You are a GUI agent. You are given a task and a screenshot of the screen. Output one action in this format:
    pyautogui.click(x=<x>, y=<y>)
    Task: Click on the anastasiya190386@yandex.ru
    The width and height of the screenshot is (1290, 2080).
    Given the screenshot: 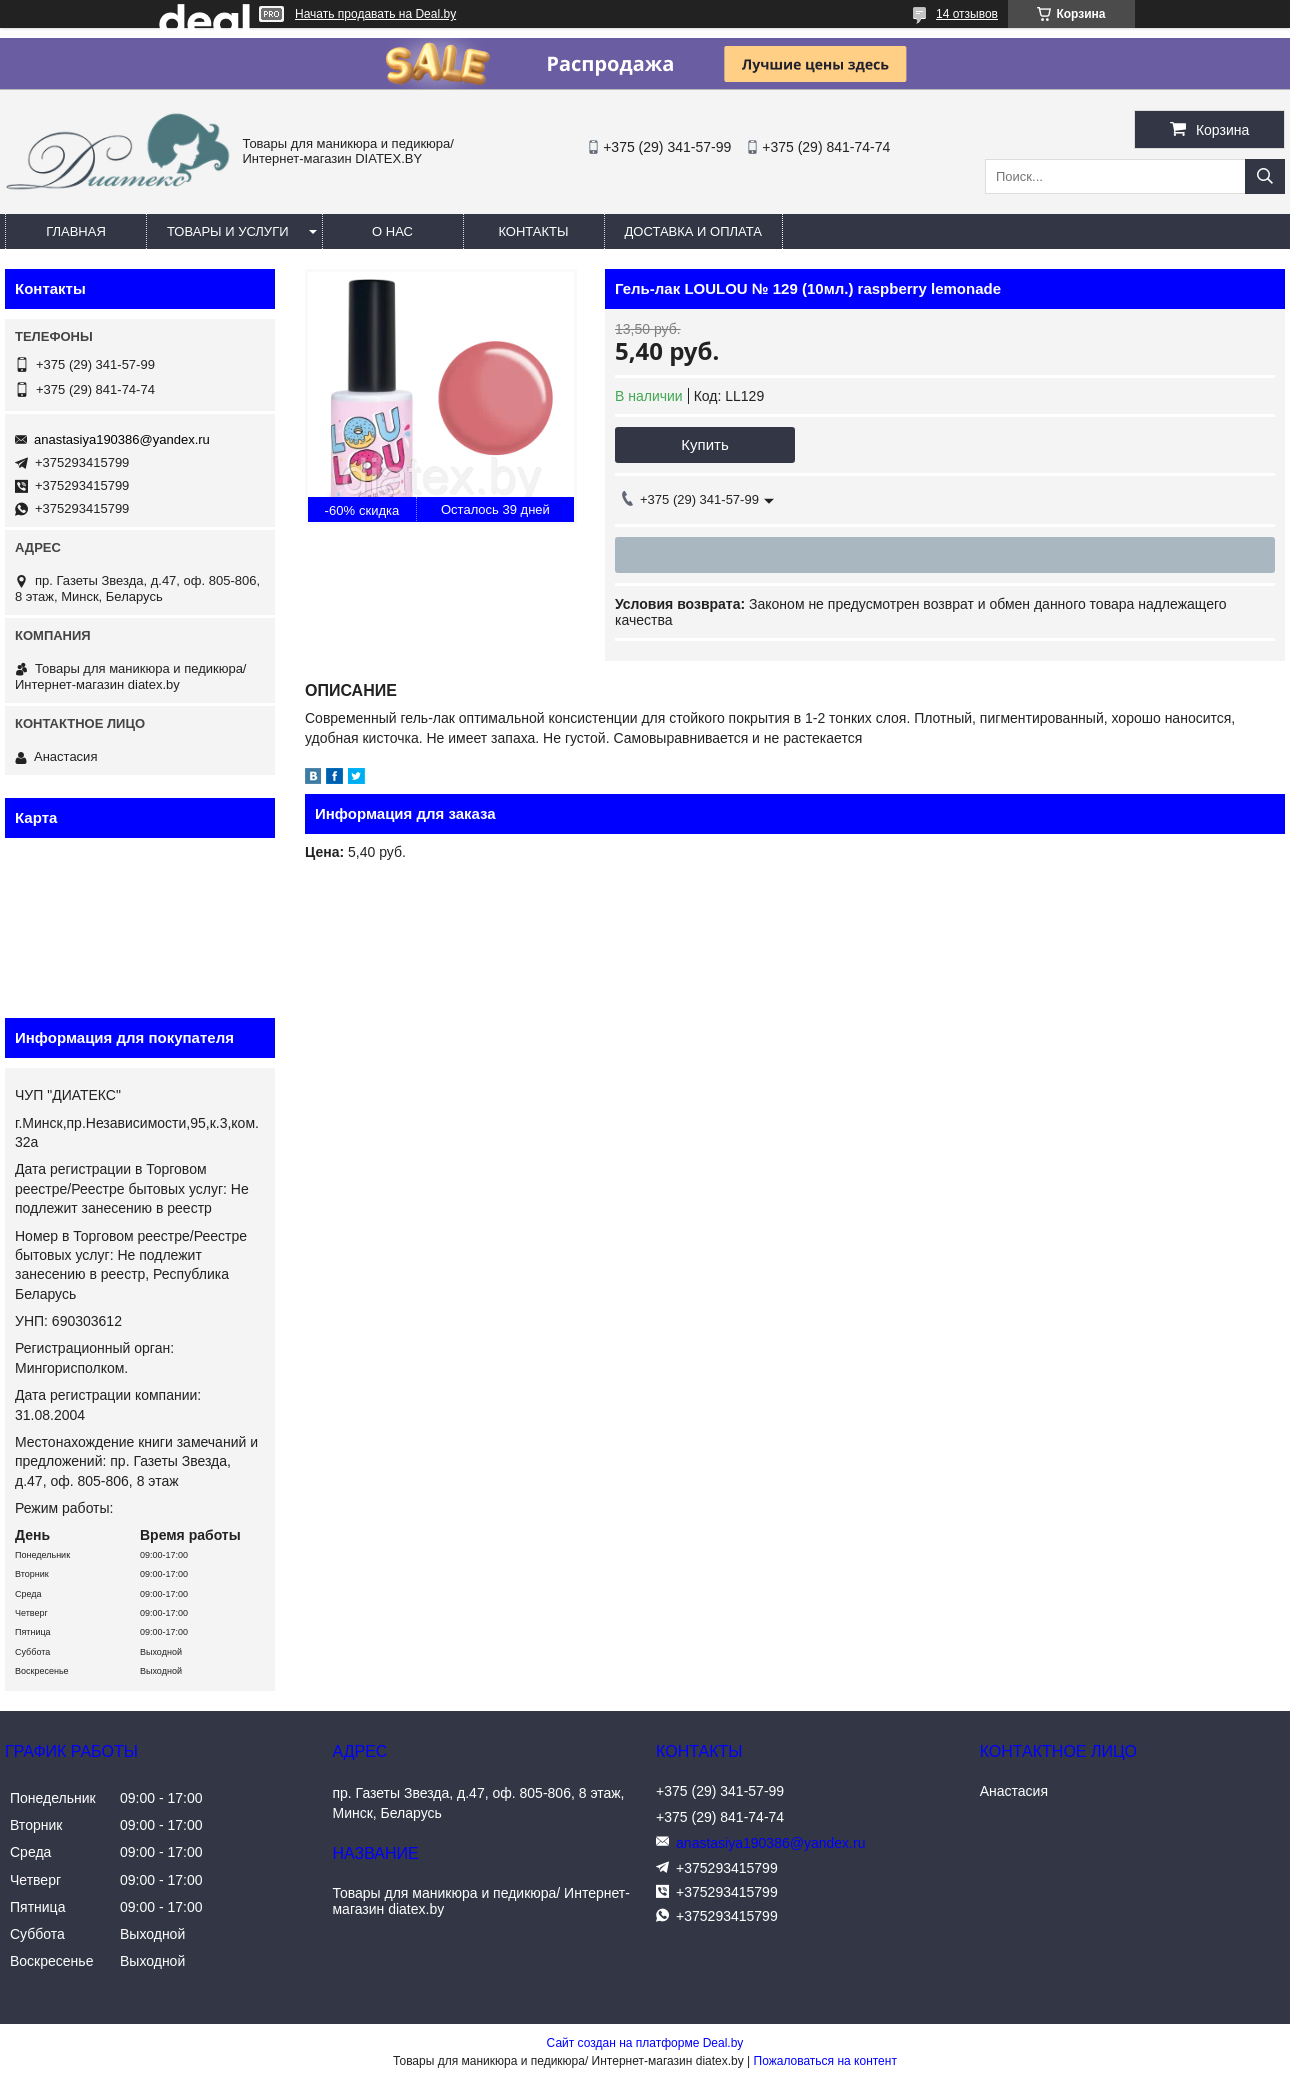 What is the action you would take?
    pyautogui.click(x=122, y=439)
    